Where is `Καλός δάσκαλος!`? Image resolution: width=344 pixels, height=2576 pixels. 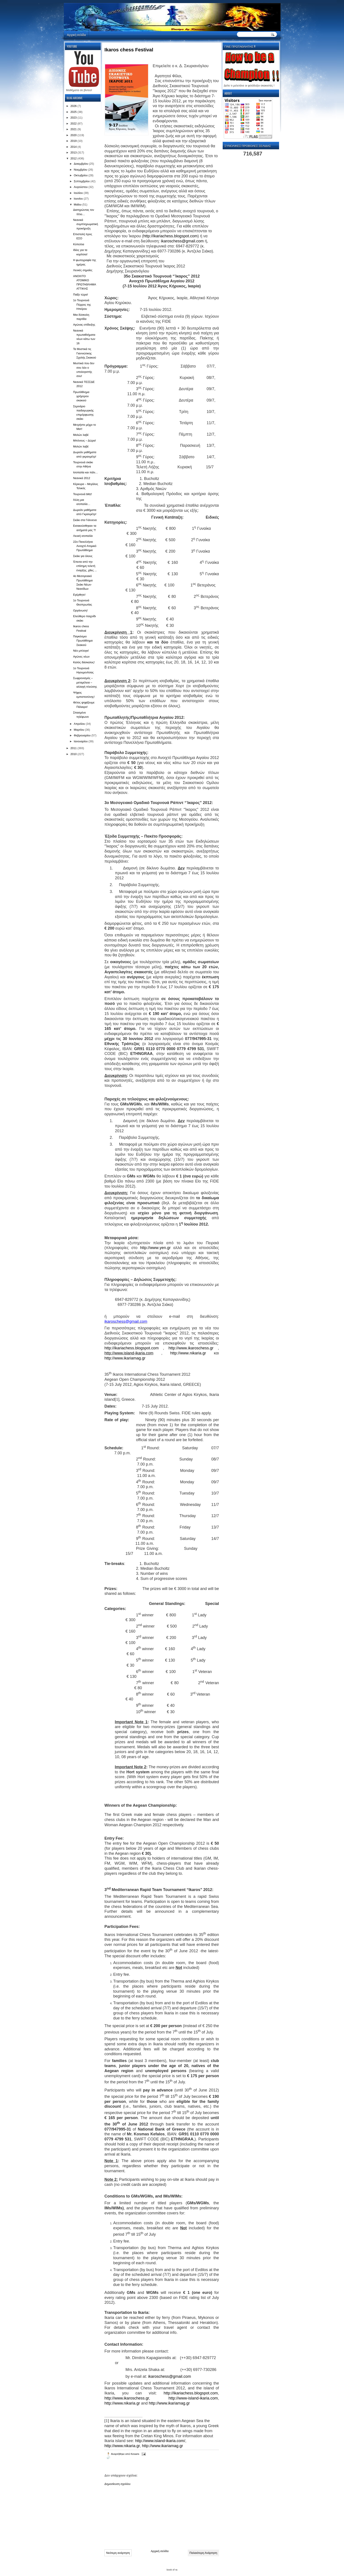
Καλός δάσκαλος! is located at coordinates (84, 662).